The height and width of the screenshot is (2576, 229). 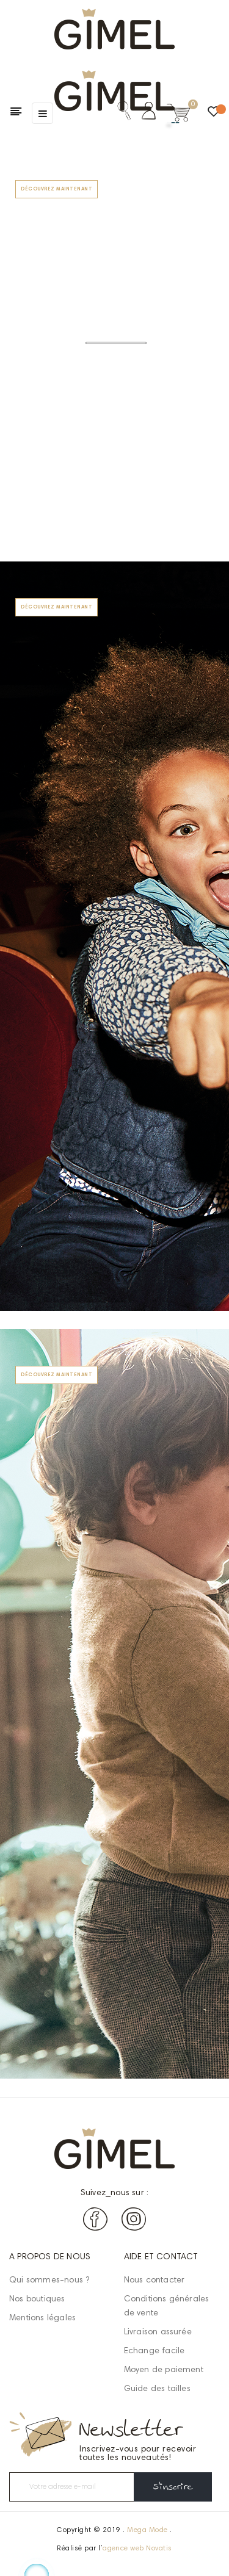 What do you see at coordinates (163, 2370) in the screenshot?
I see `Moyen de paiement` at bounding box center [163, 2370].